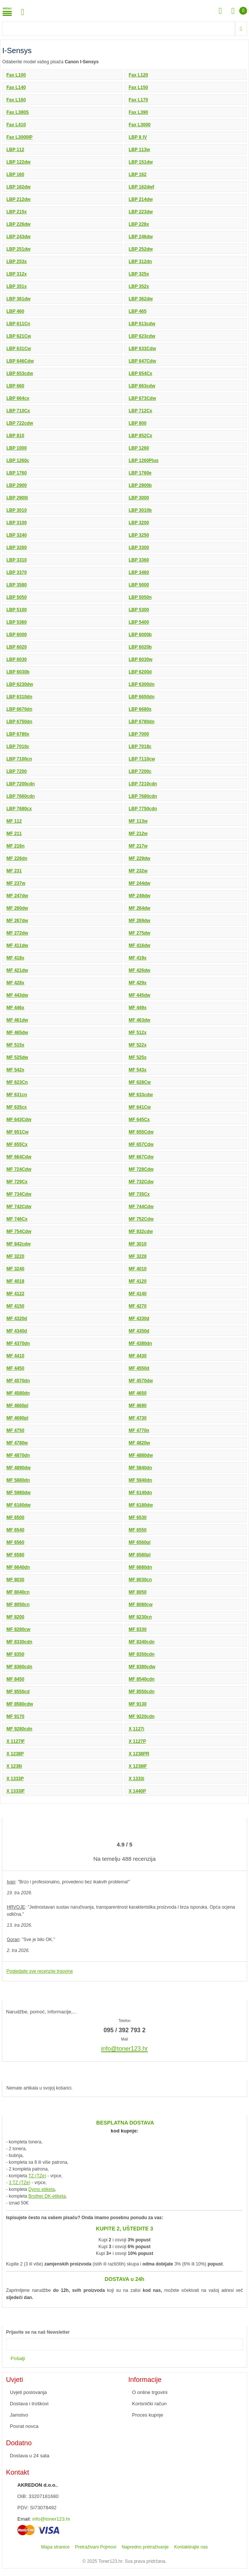 The image size is (249, 2576). Describe the element at coordinates (16, 485) in the screenshot. I see `LBP 2900` at that location.